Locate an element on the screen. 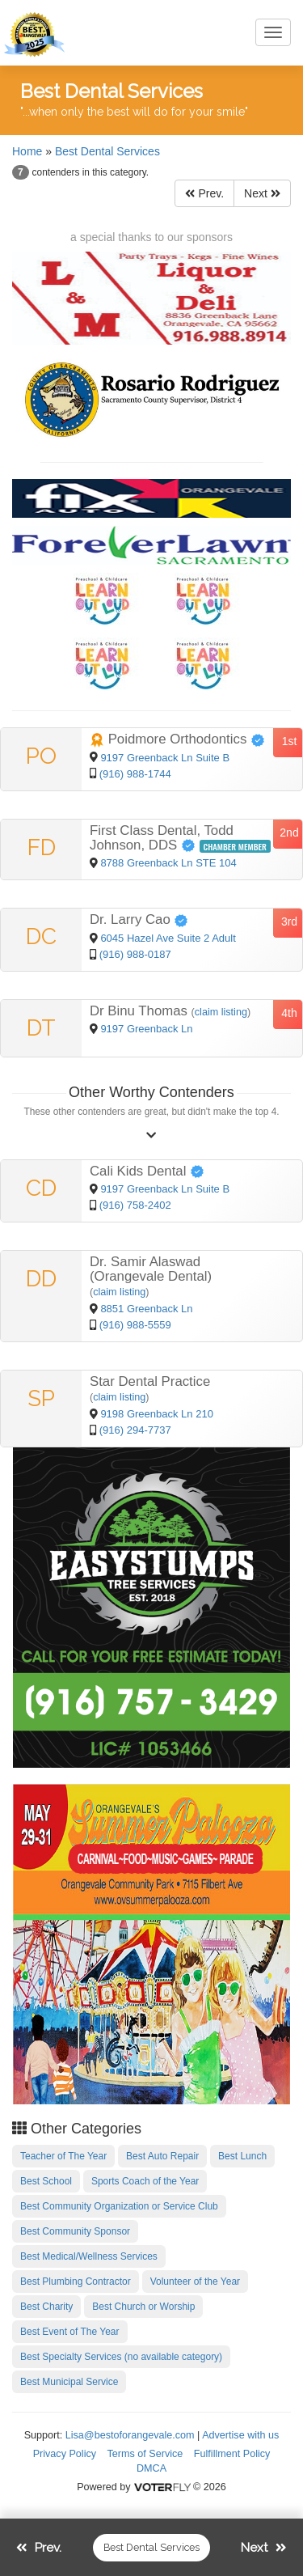 This screenshot has height=2576, width=303. Dr Binu Thomas is located at coordinates (140, 1011).